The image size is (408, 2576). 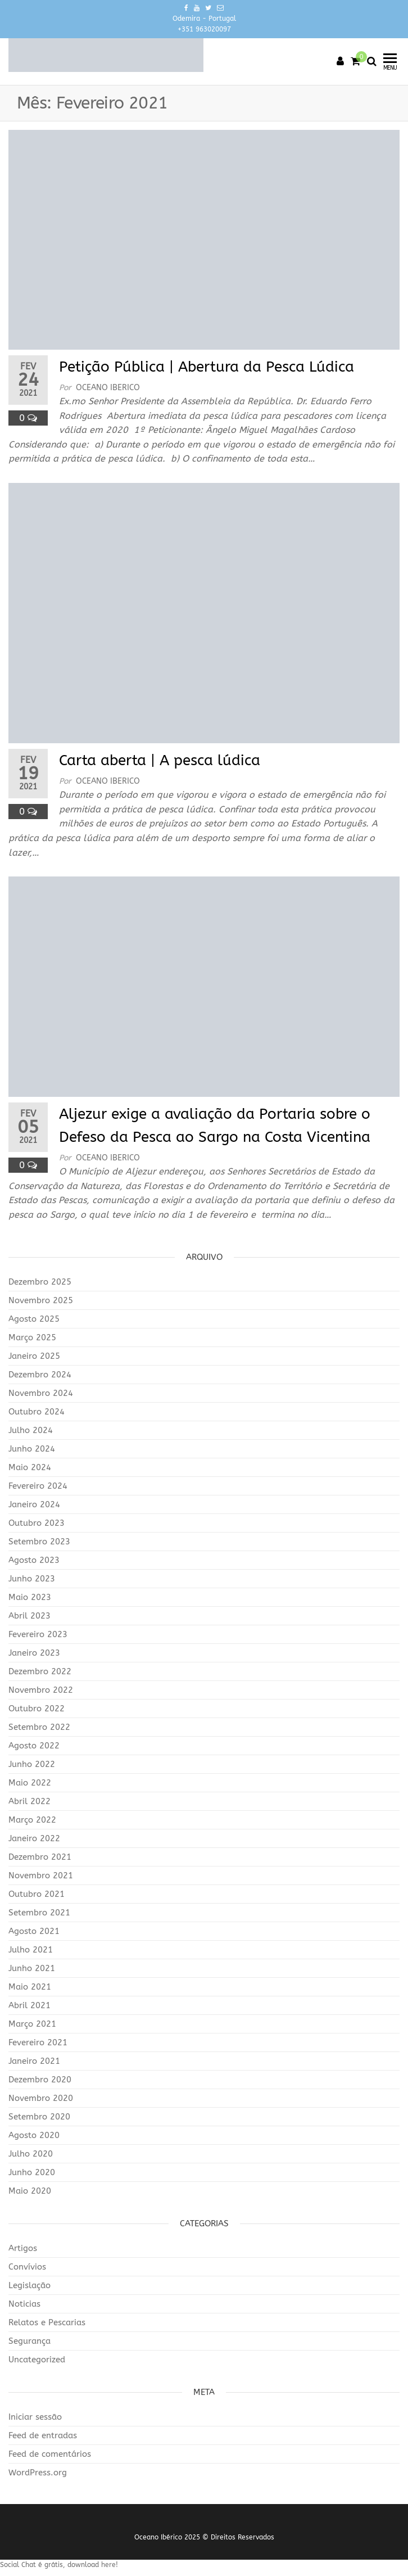 What do you see at coordinates (29, 1616) in the screenshot?
I see `Abril 2023` at bounding box center [29, 1616].